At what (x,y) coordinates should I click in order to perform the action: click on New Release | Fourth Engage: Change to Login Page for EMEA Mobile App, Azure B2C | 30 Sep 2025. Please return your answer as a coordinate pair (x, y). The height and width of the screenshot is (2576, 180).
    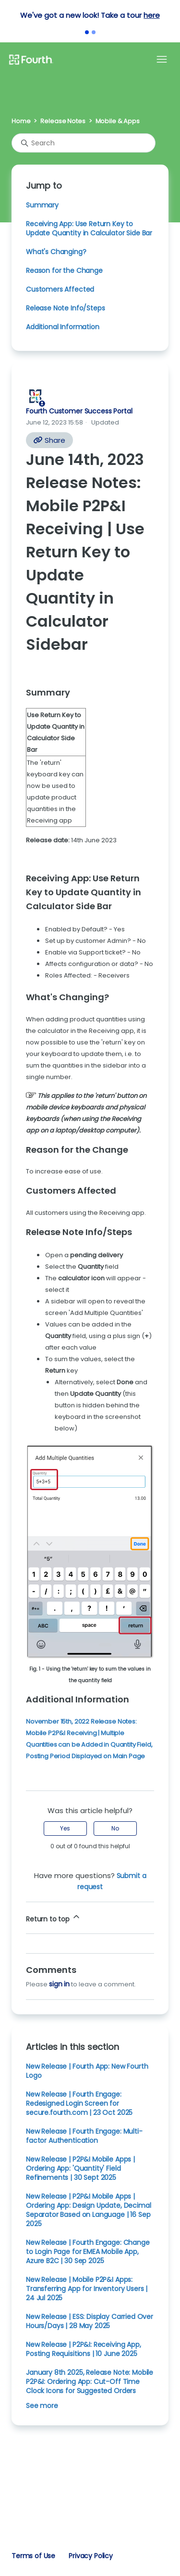
    Looking at the image, I should click on (88, 2252).